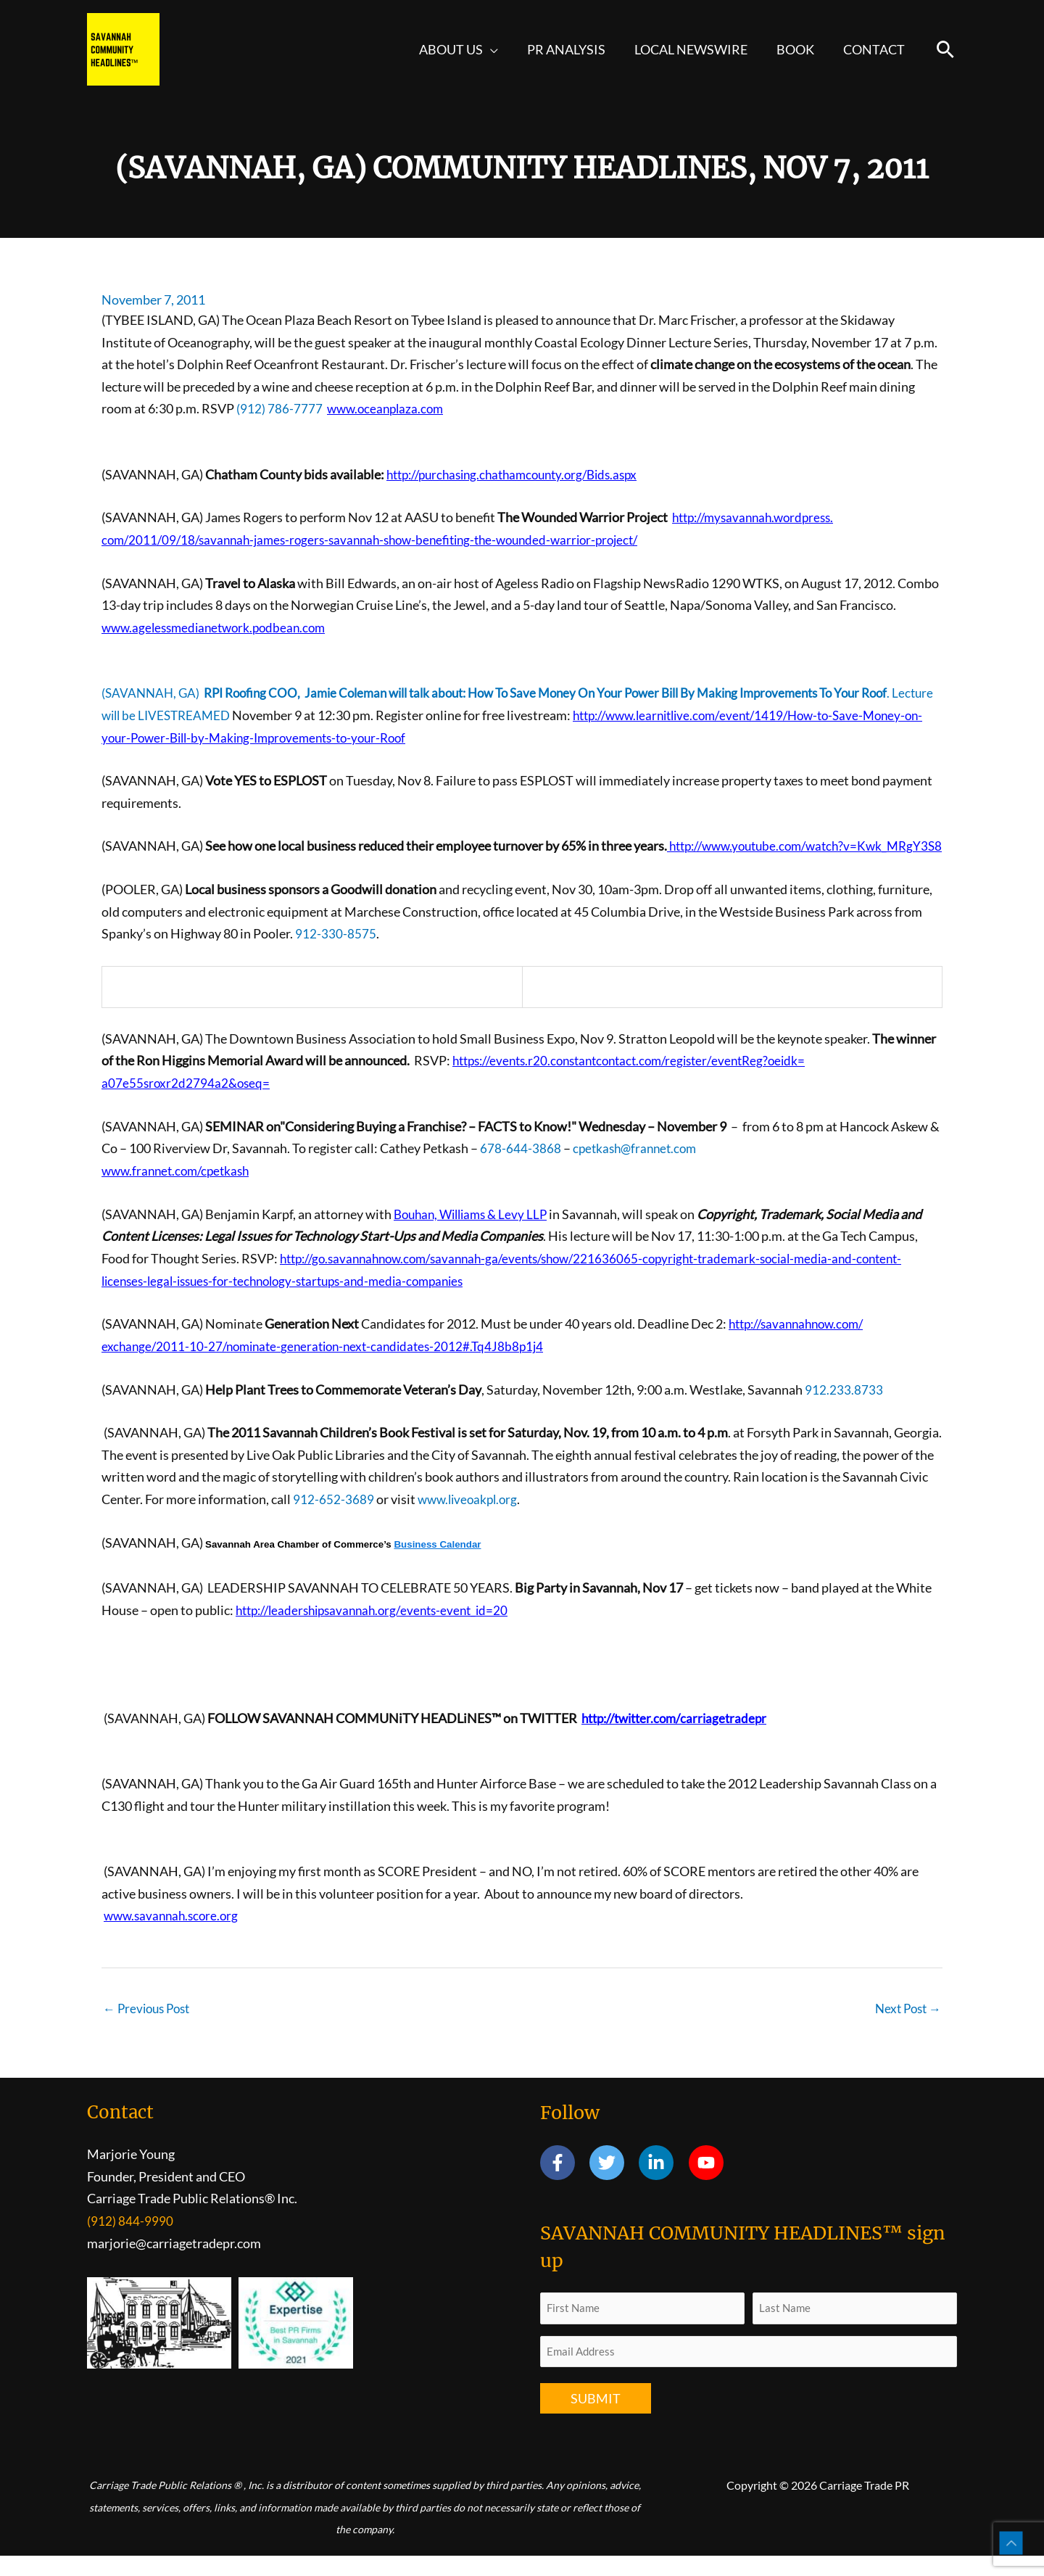  Describe the element at coordinates (475, 1234) in the screenshot. I see `Bouhan, Williams & Levy LLP` at that location.